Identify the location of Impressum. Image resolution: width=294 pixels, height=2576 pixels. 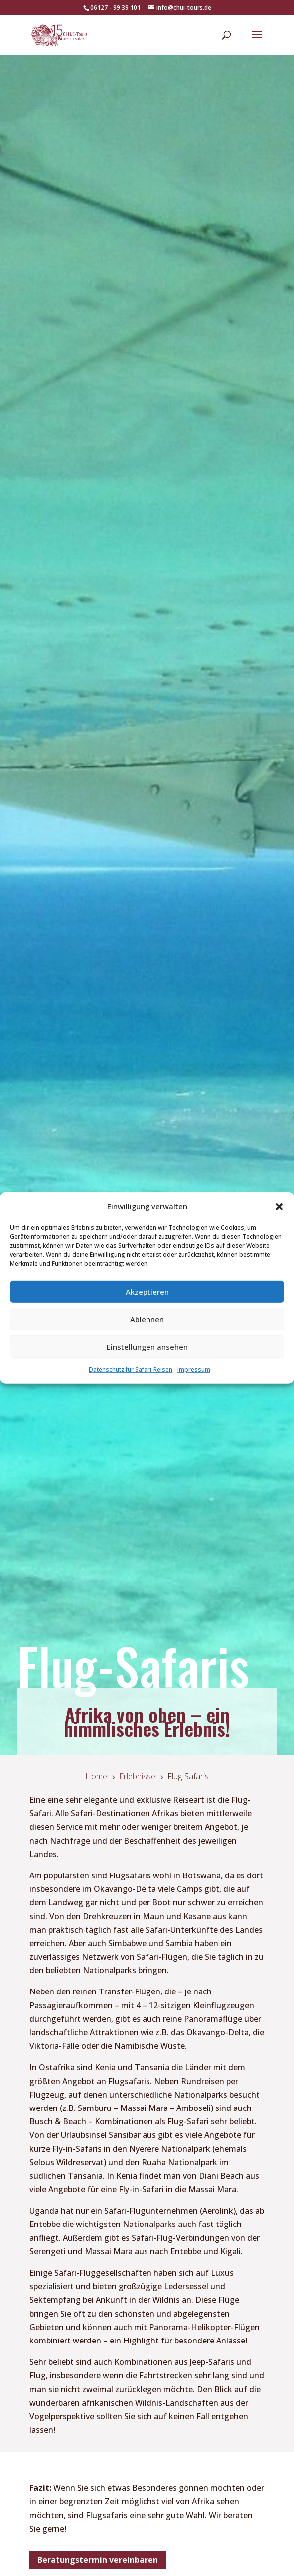
(193, 1369).